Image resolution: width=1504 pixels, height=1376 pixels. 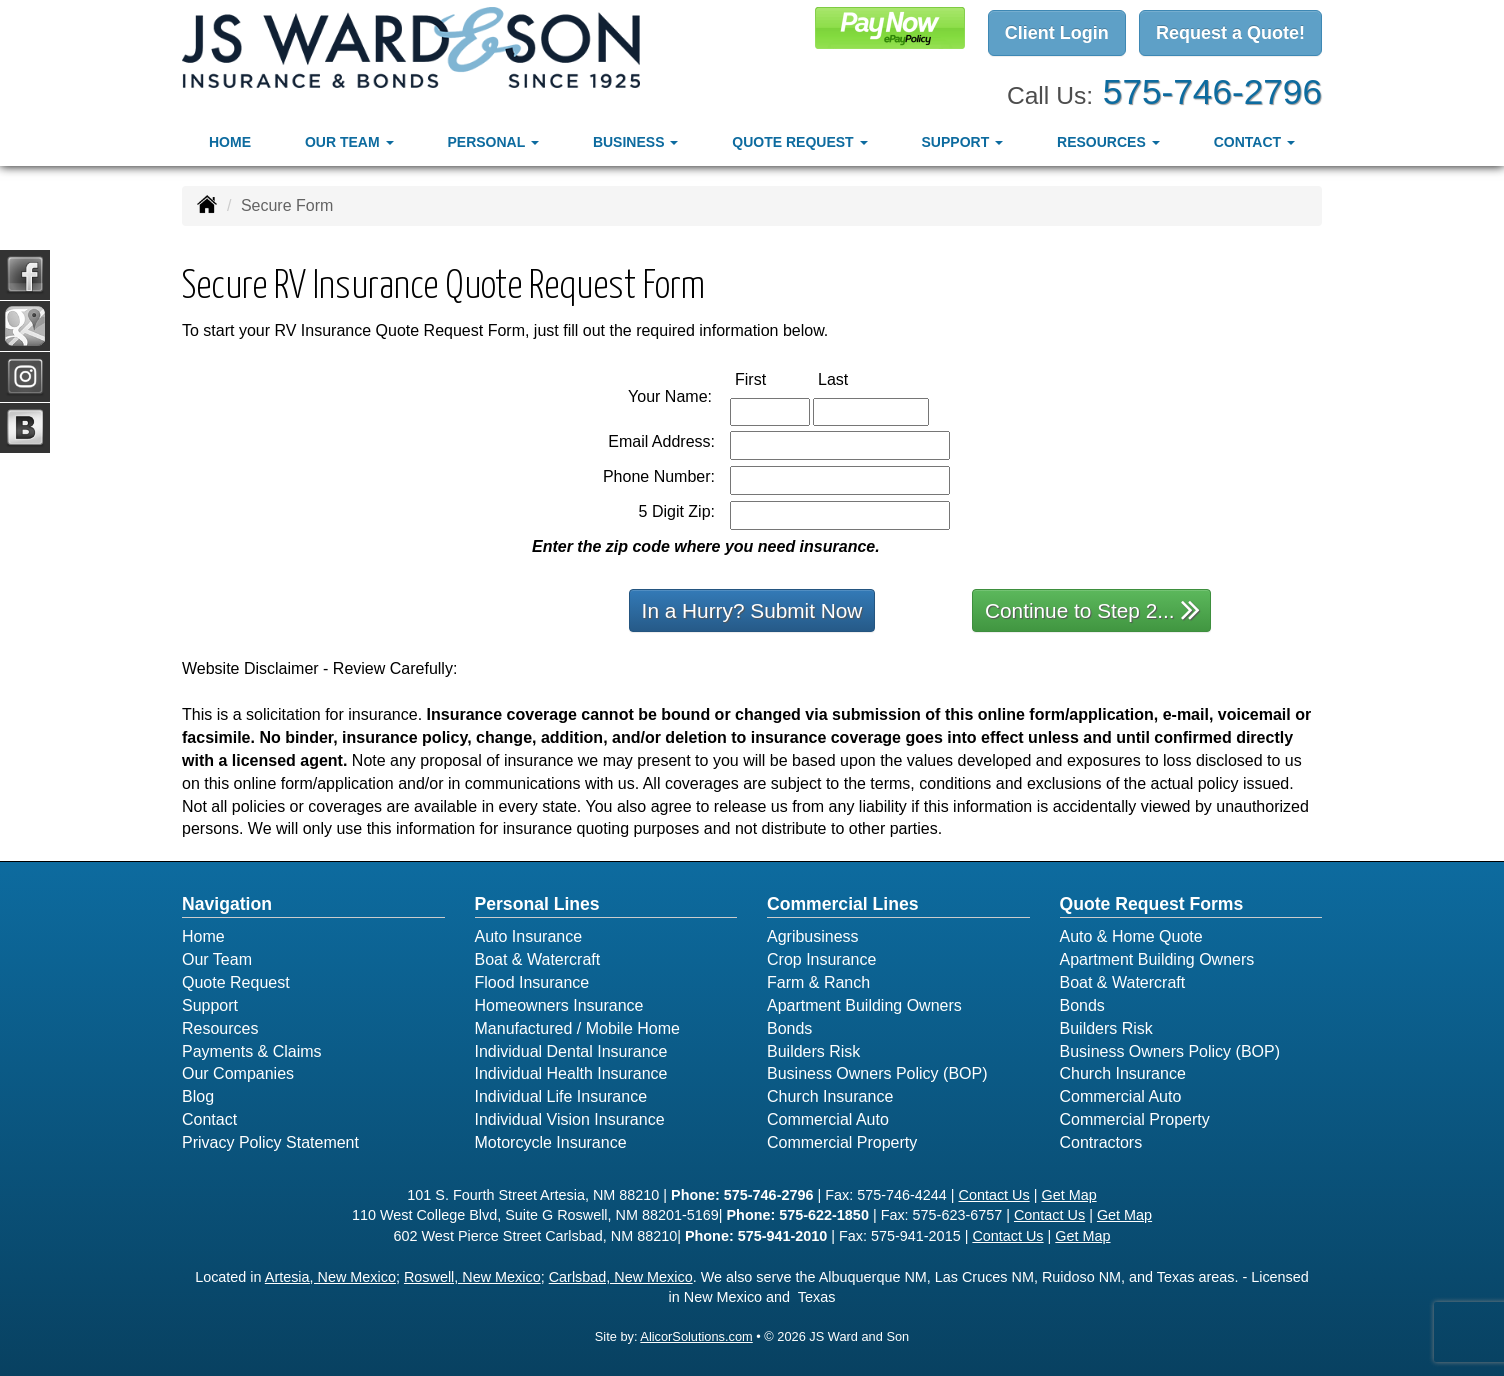 I want to click on Last, so click(x=854, y=378).